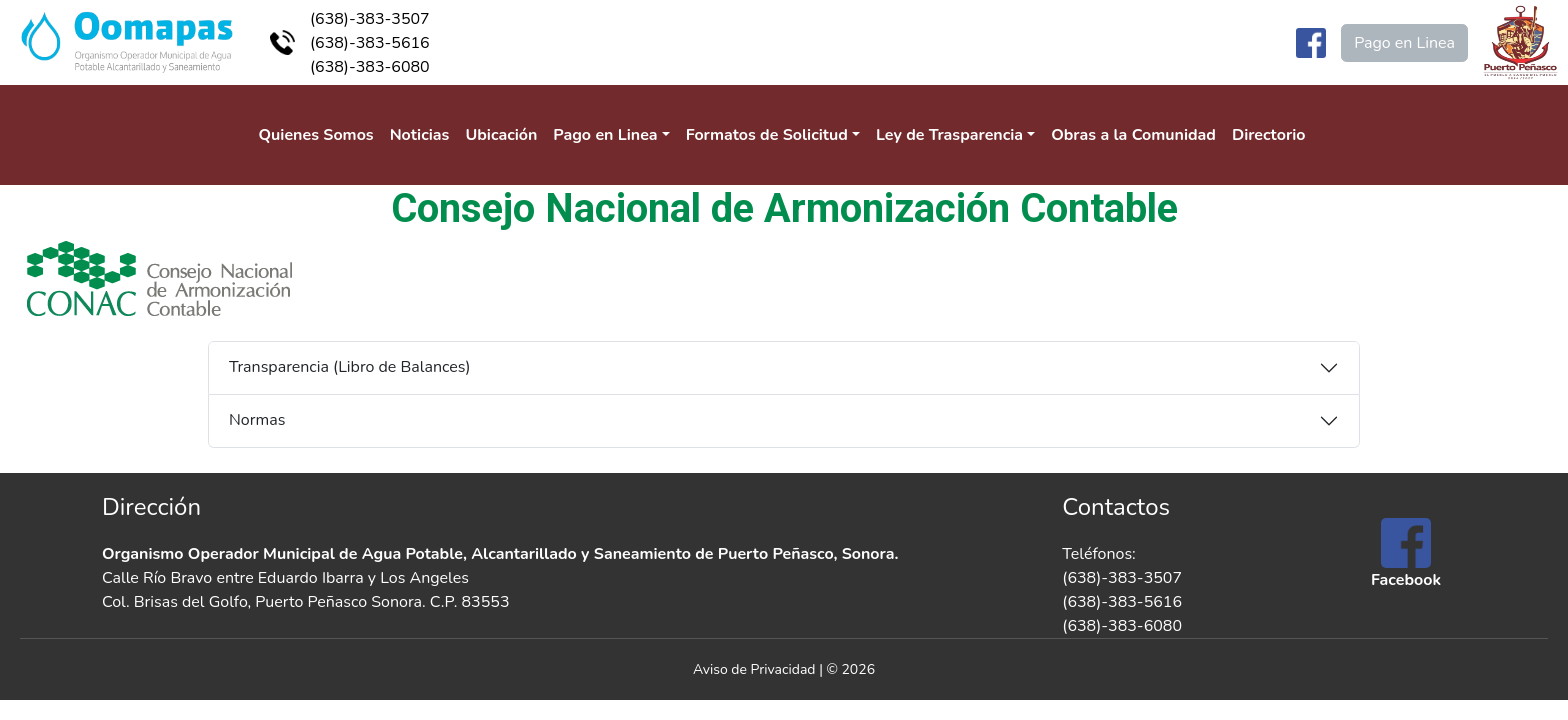 This screenshot has height=720, width=1568. What do you see at coordinates (257, 420) in the screenshot?
I see `Normas` at bounding box center [257, 420].